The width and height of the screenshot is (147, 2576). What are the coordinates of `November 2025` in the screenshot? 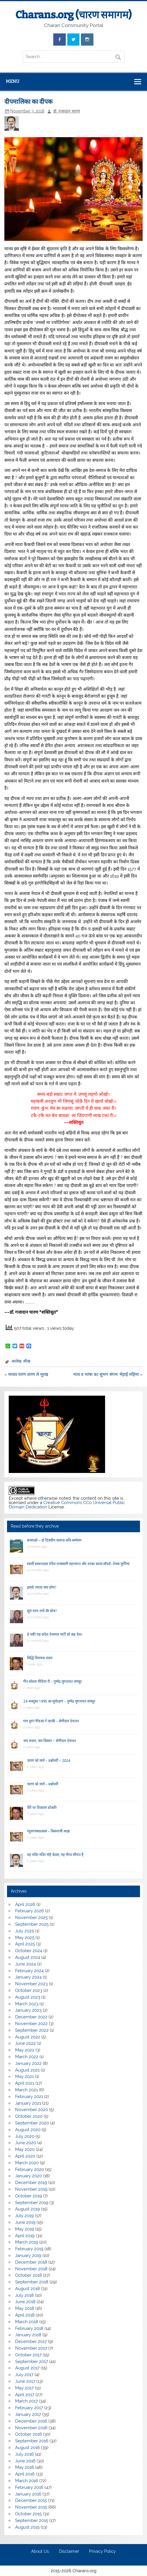 It's located at (31, 1917).